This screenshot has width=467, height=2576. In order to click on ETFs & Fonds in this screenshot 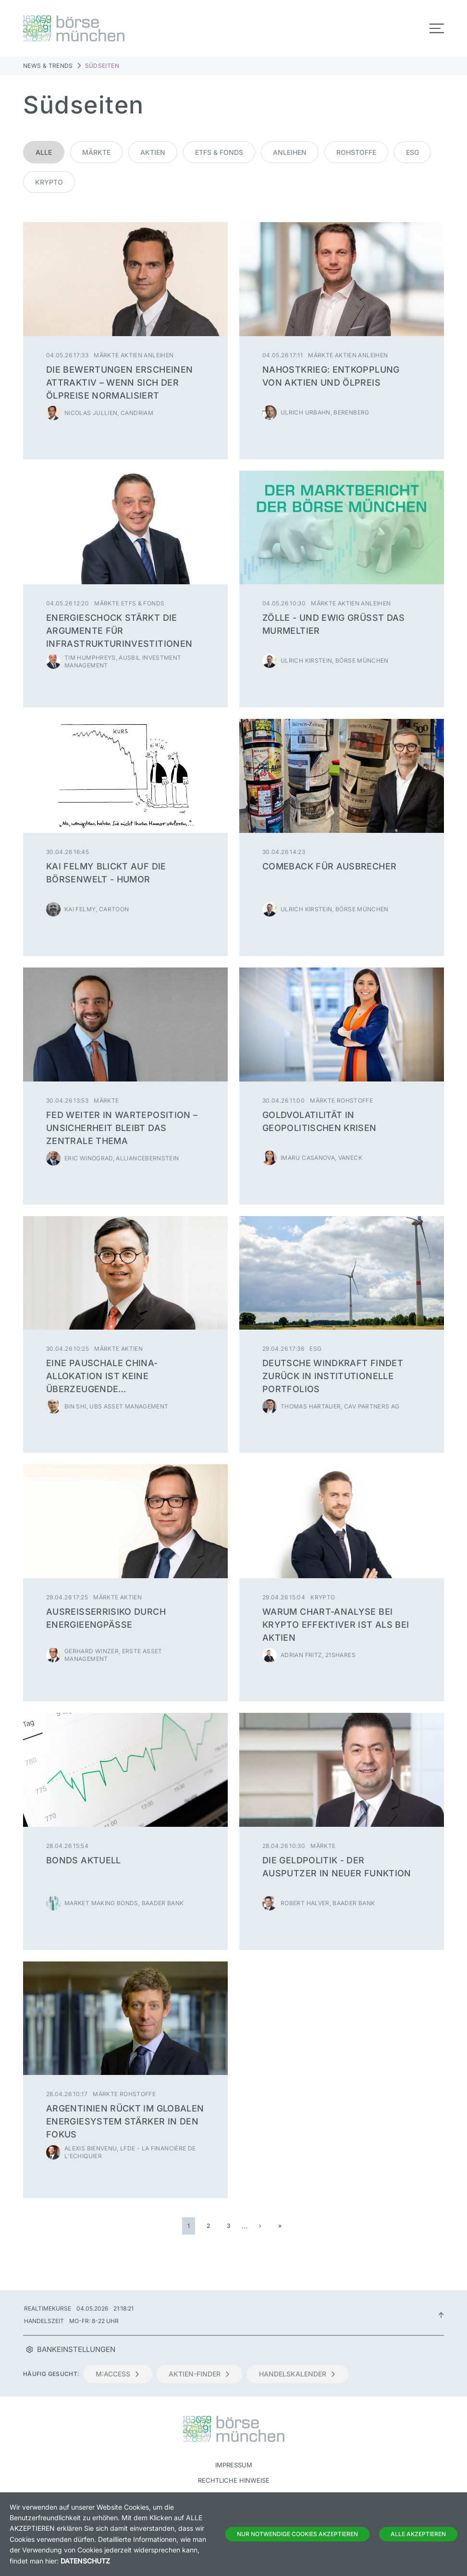, I will do `click(219, 152)`.